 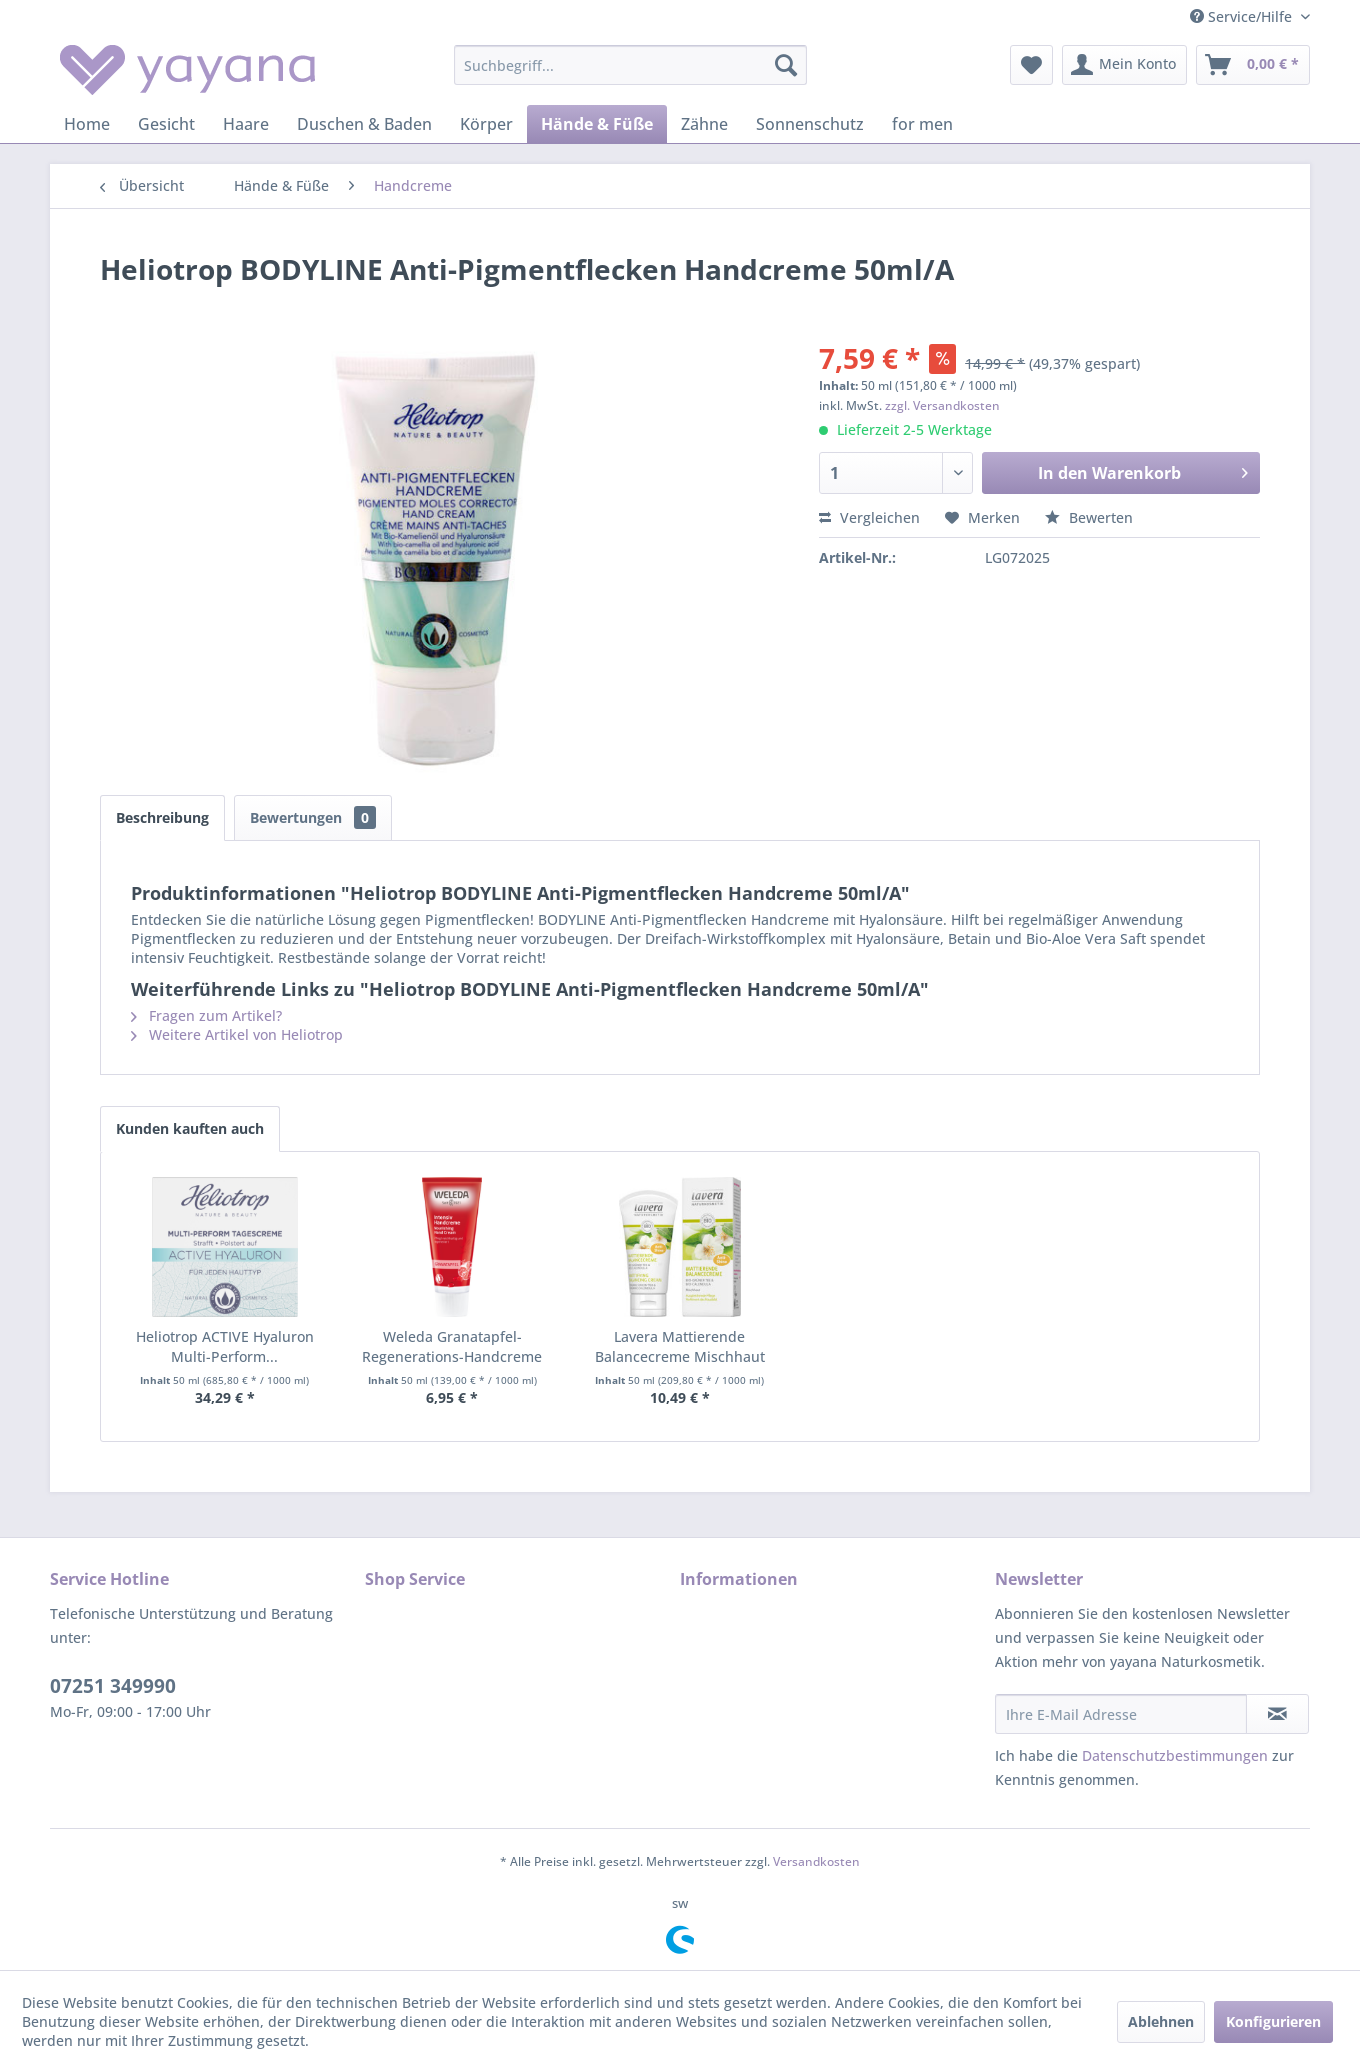 What do you see at coordinates (869, 517) in the screenshot?
I see `Vergleichen` at bounding box center [869, 517].